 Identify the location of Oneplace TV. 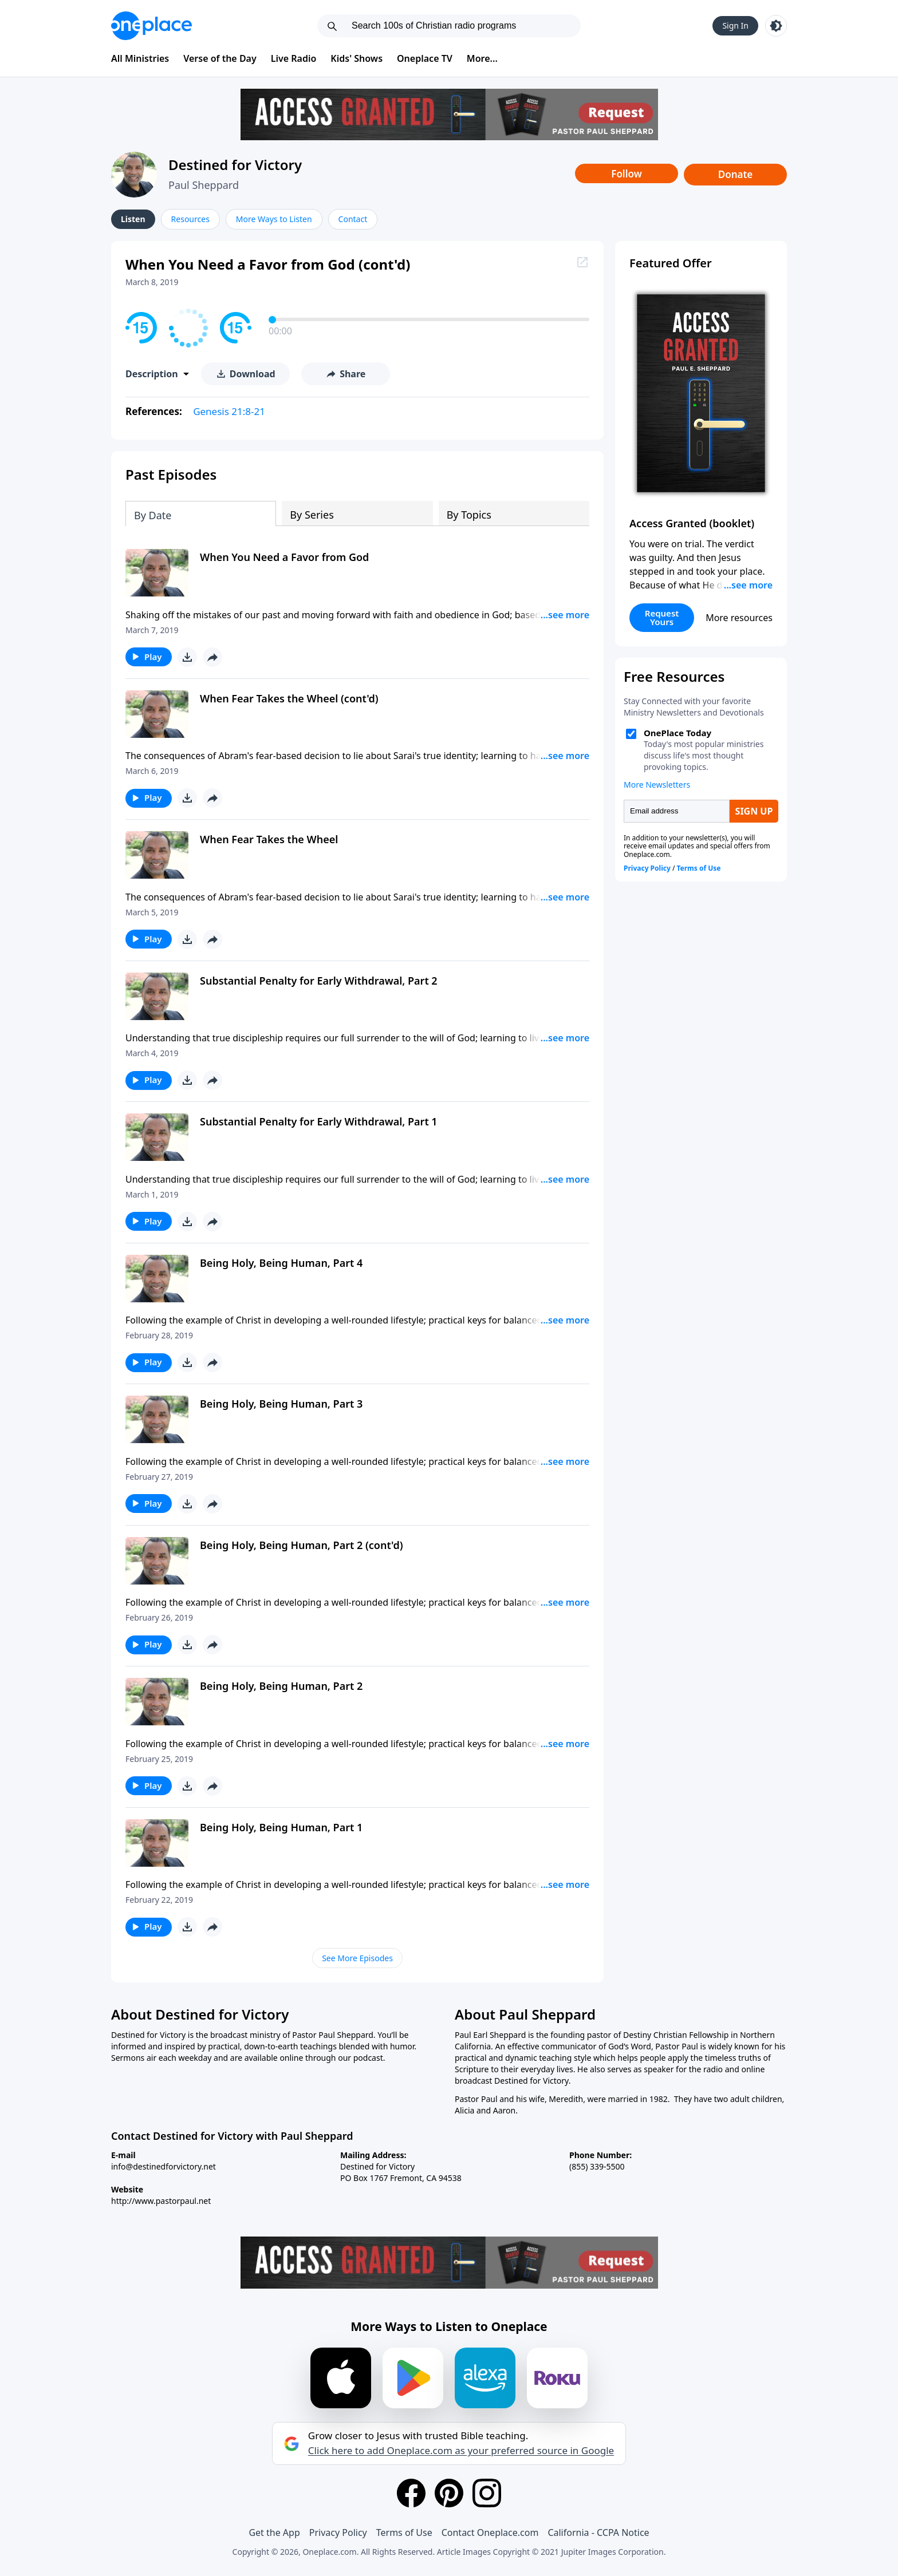
(424, 58).